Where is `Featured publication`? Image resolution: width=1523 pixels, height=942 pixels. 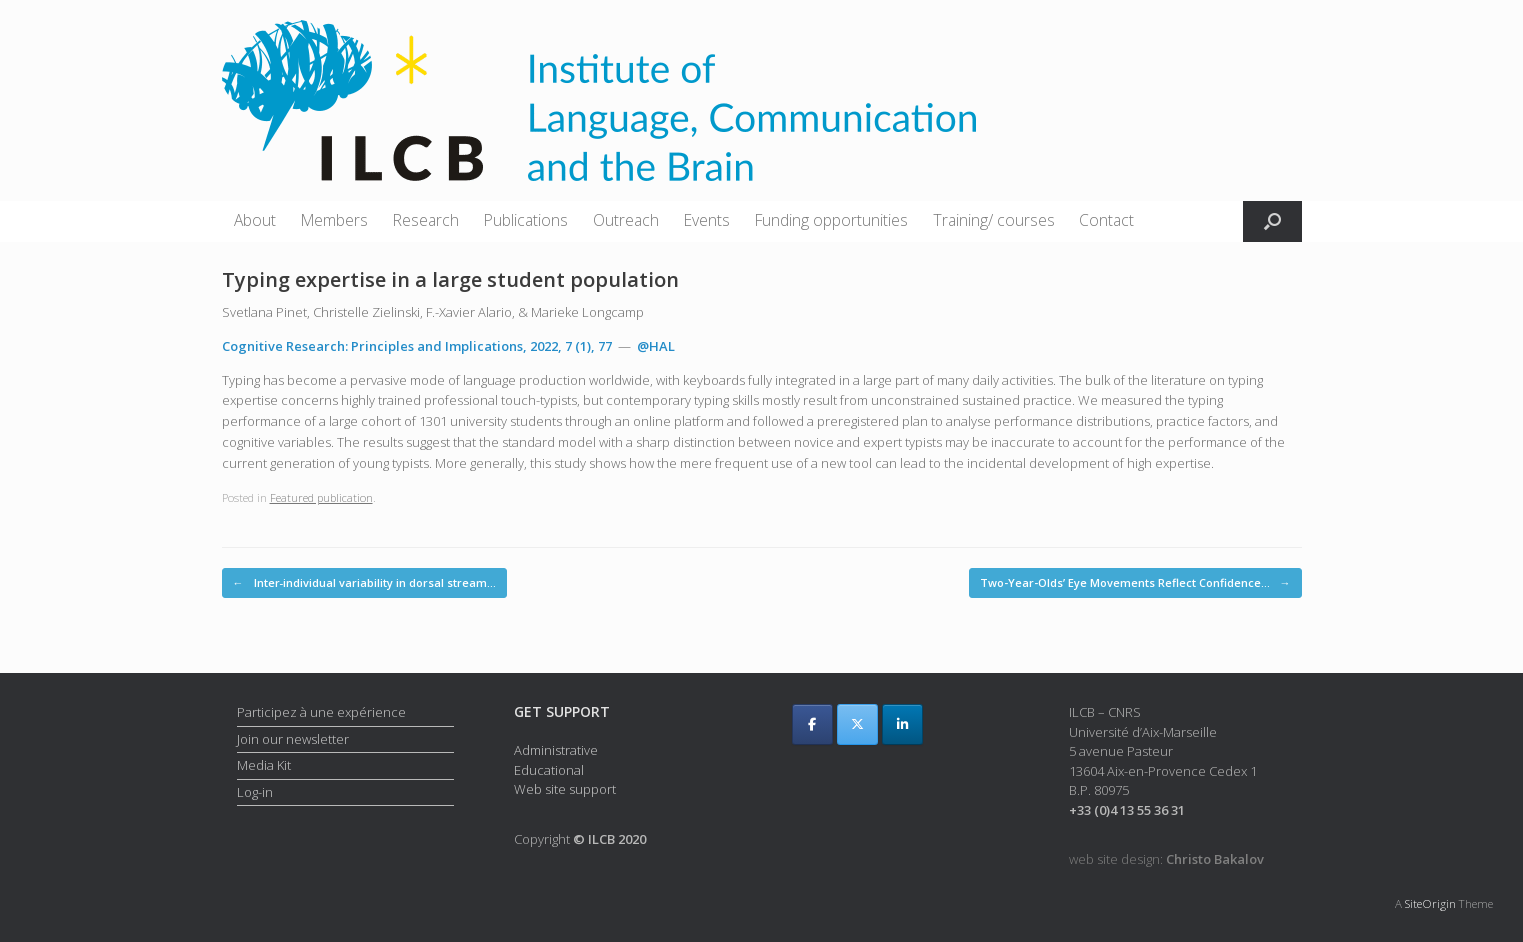 Featured publication is located at coordinates (321, 497).